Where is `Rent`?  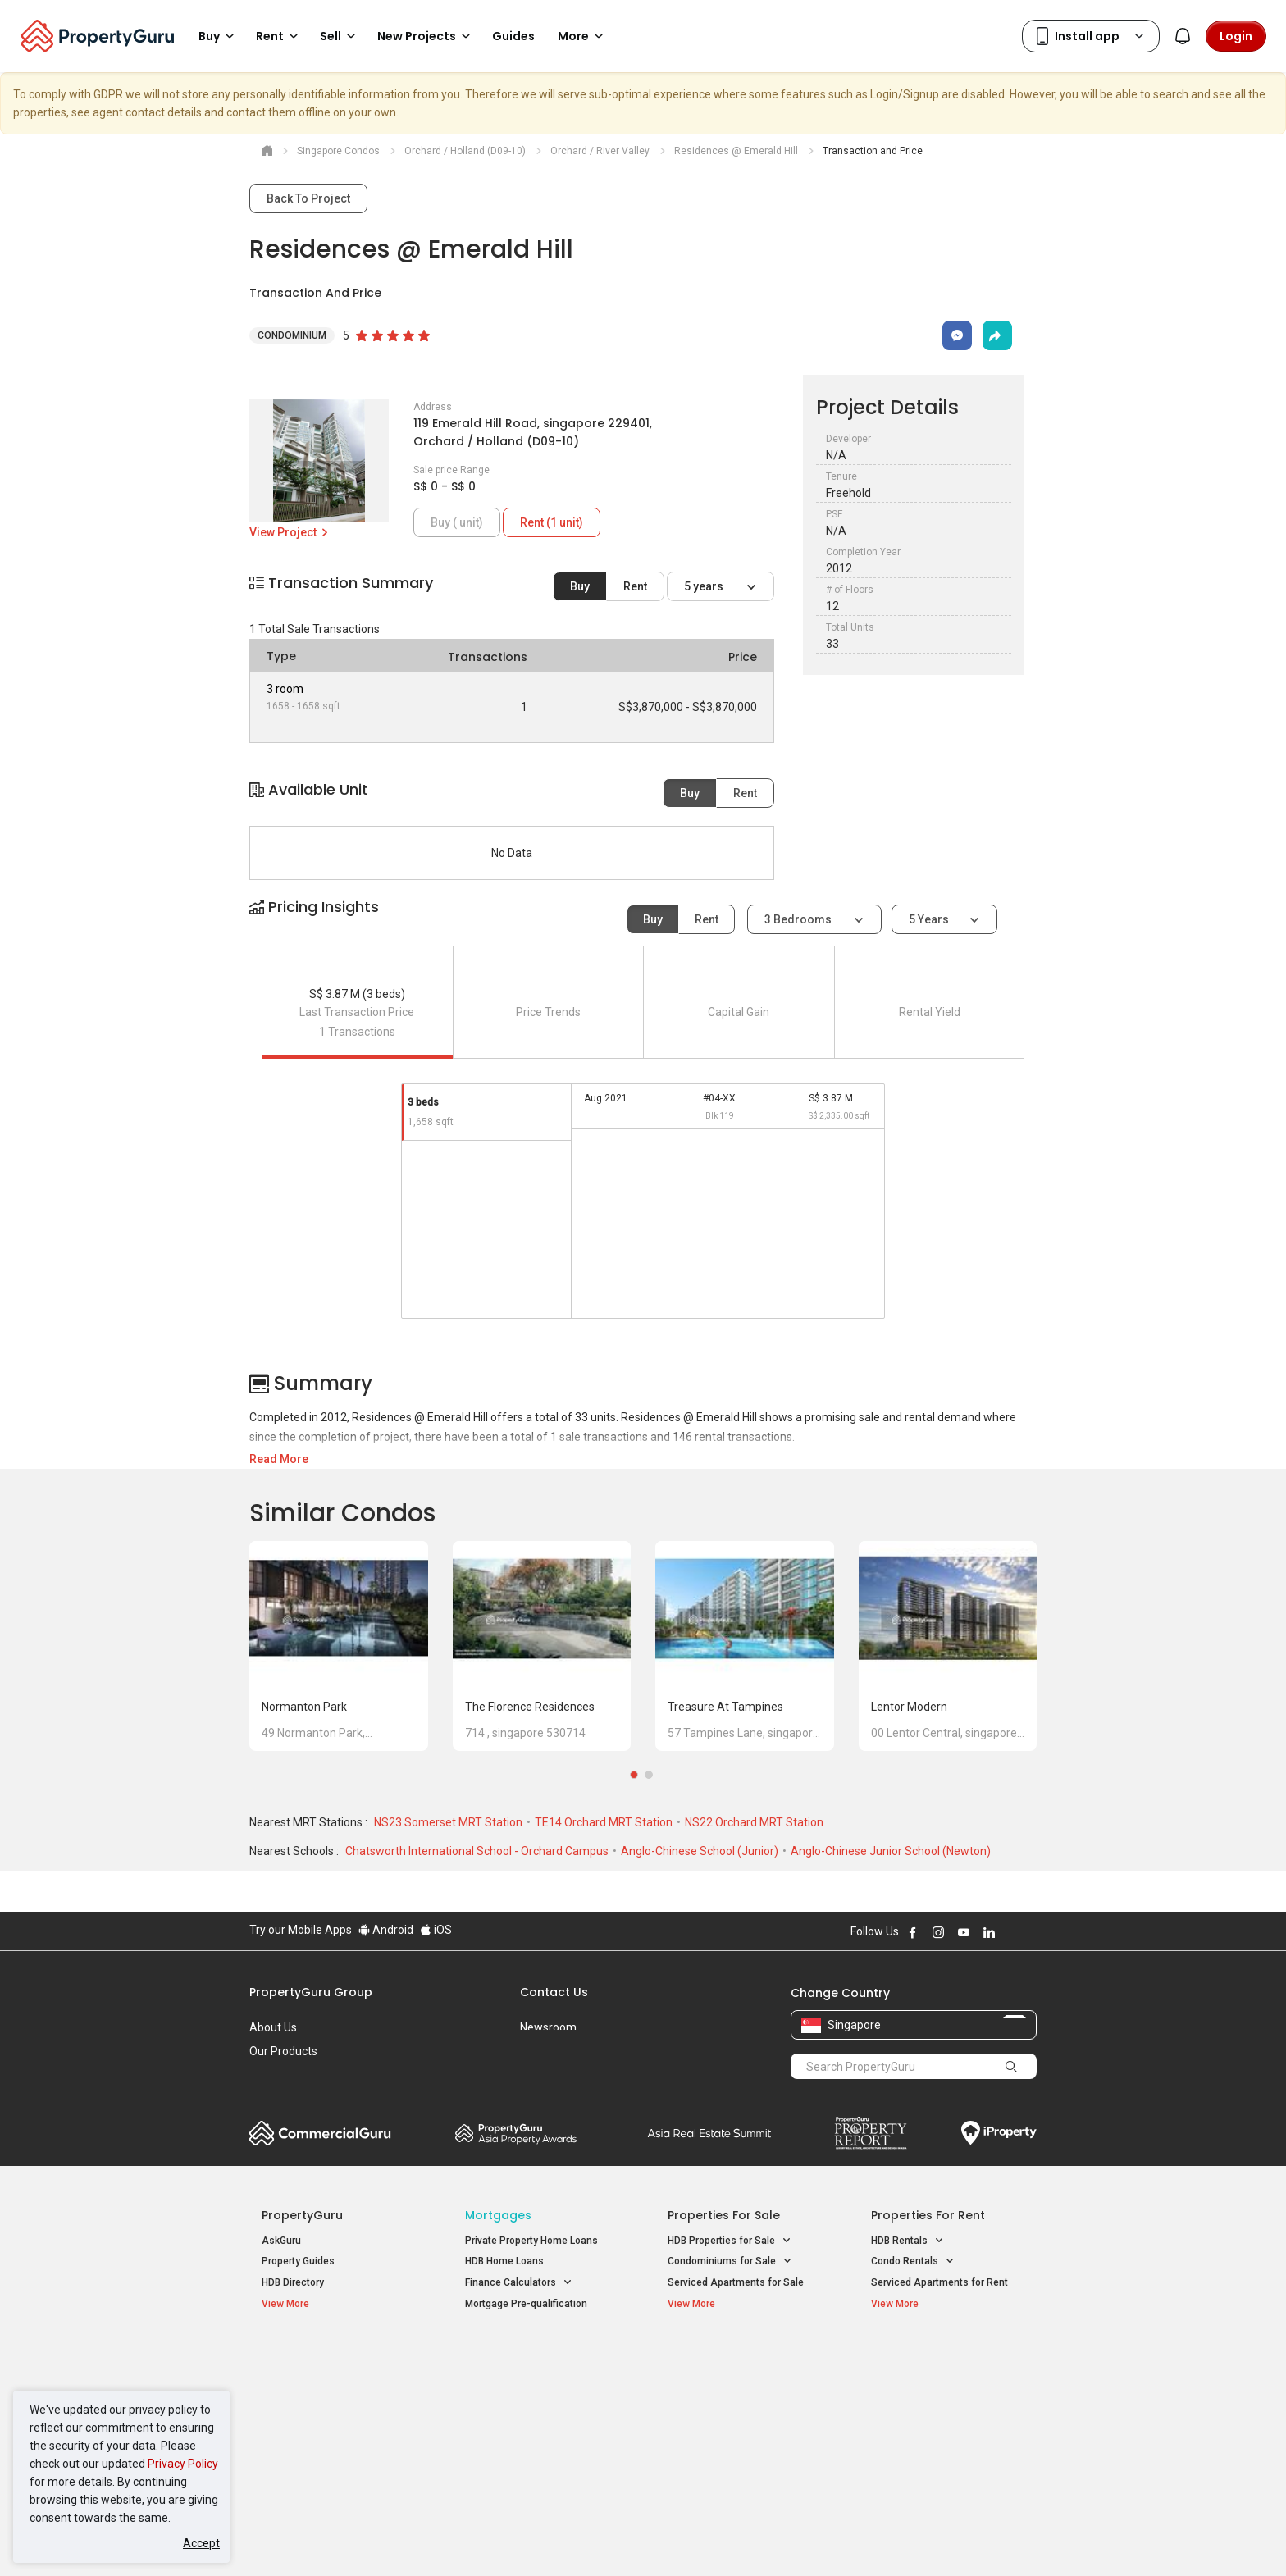
Rent is located at coordinates (635, 586).